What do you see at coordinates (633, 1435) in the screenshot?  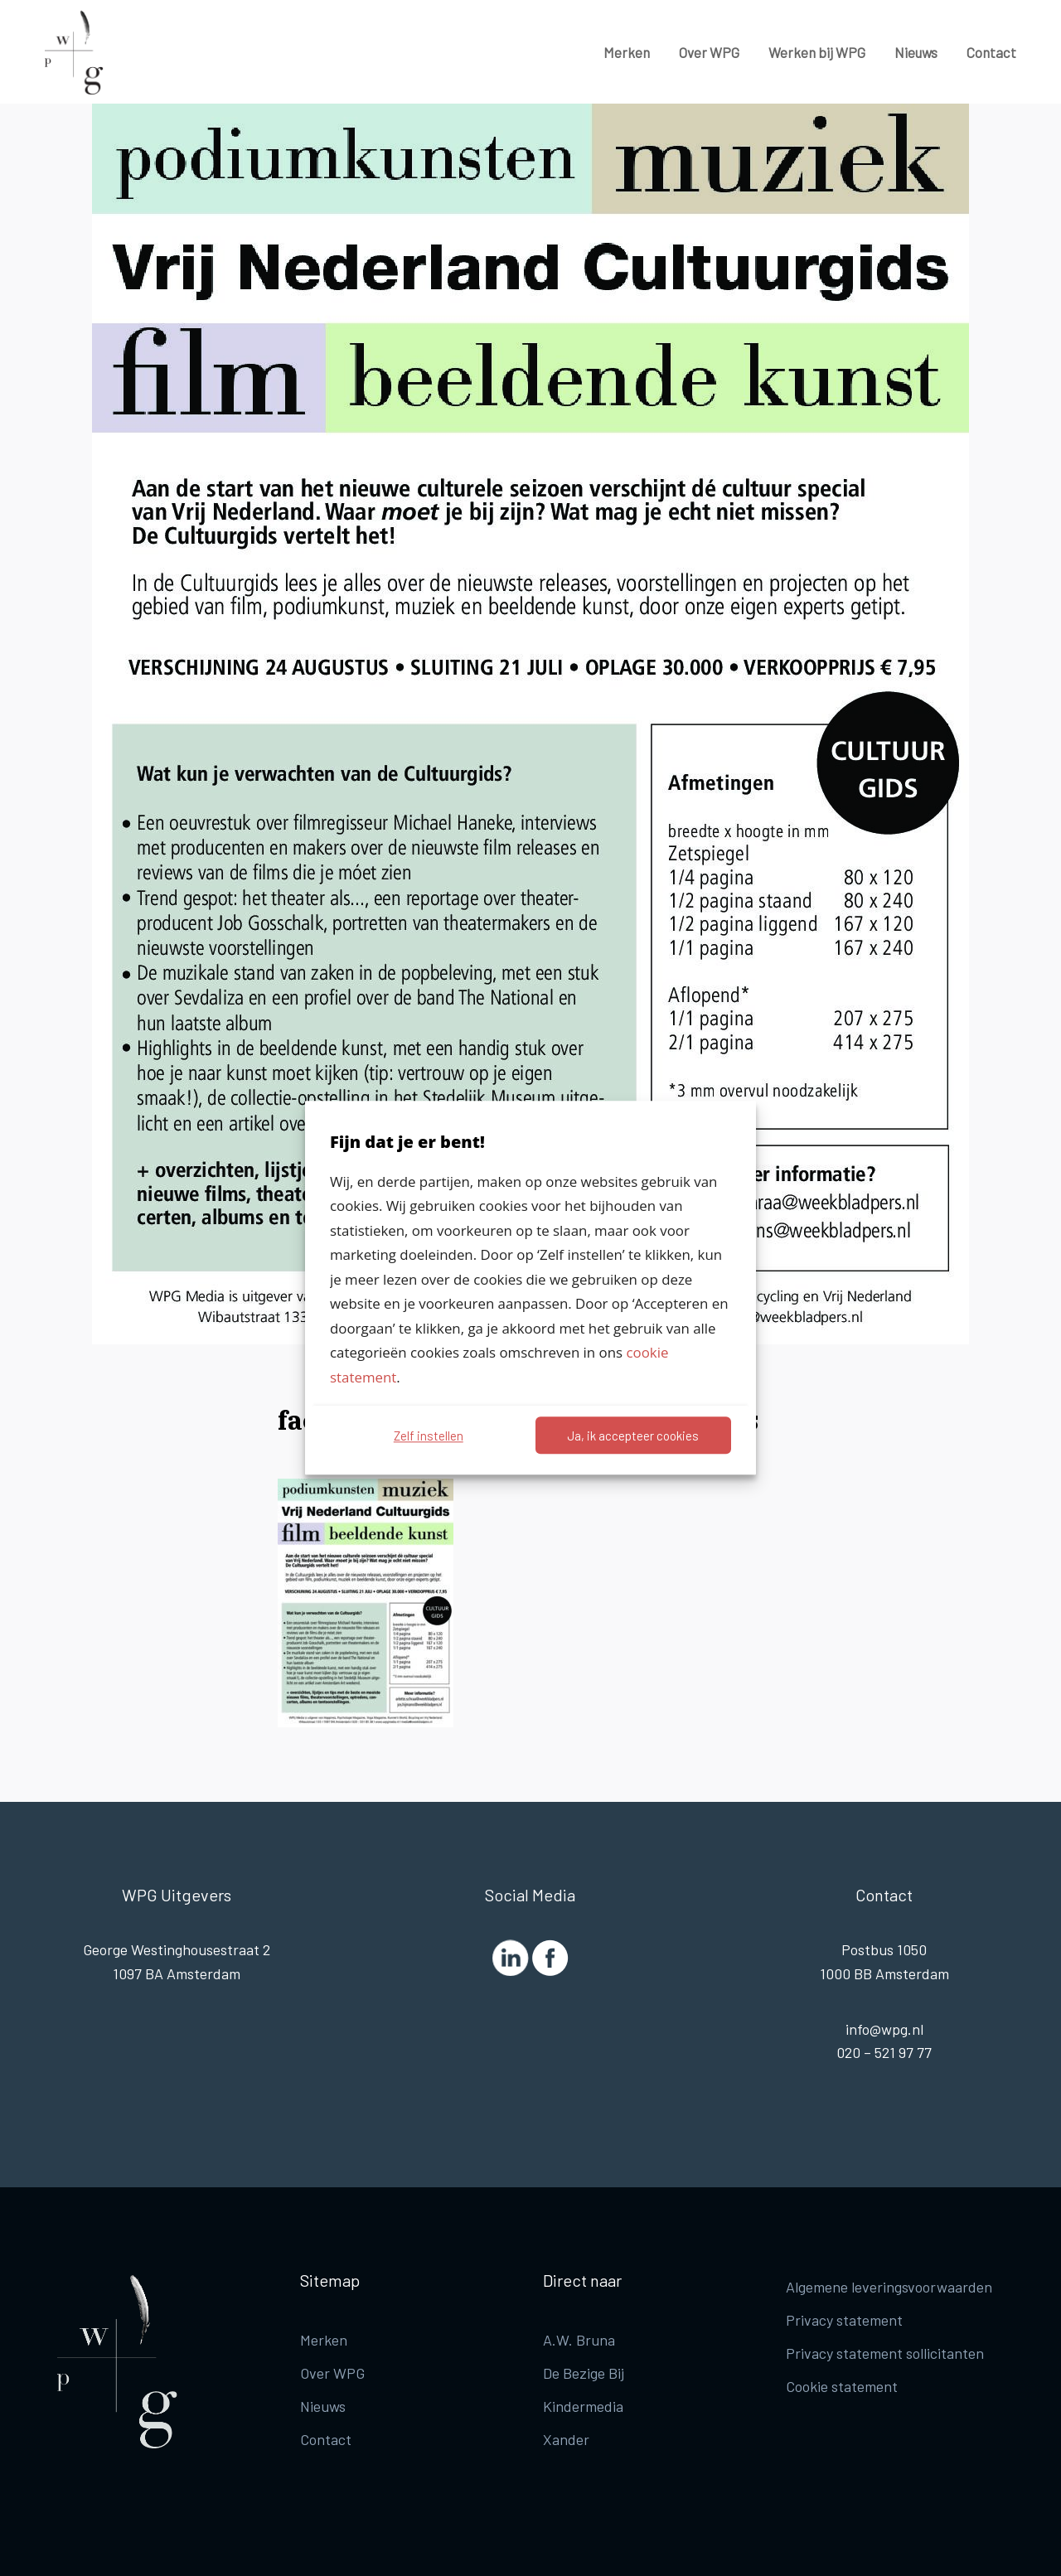 I see `Ja, ik accepteer cookies` at bounding box center [633, 1435].